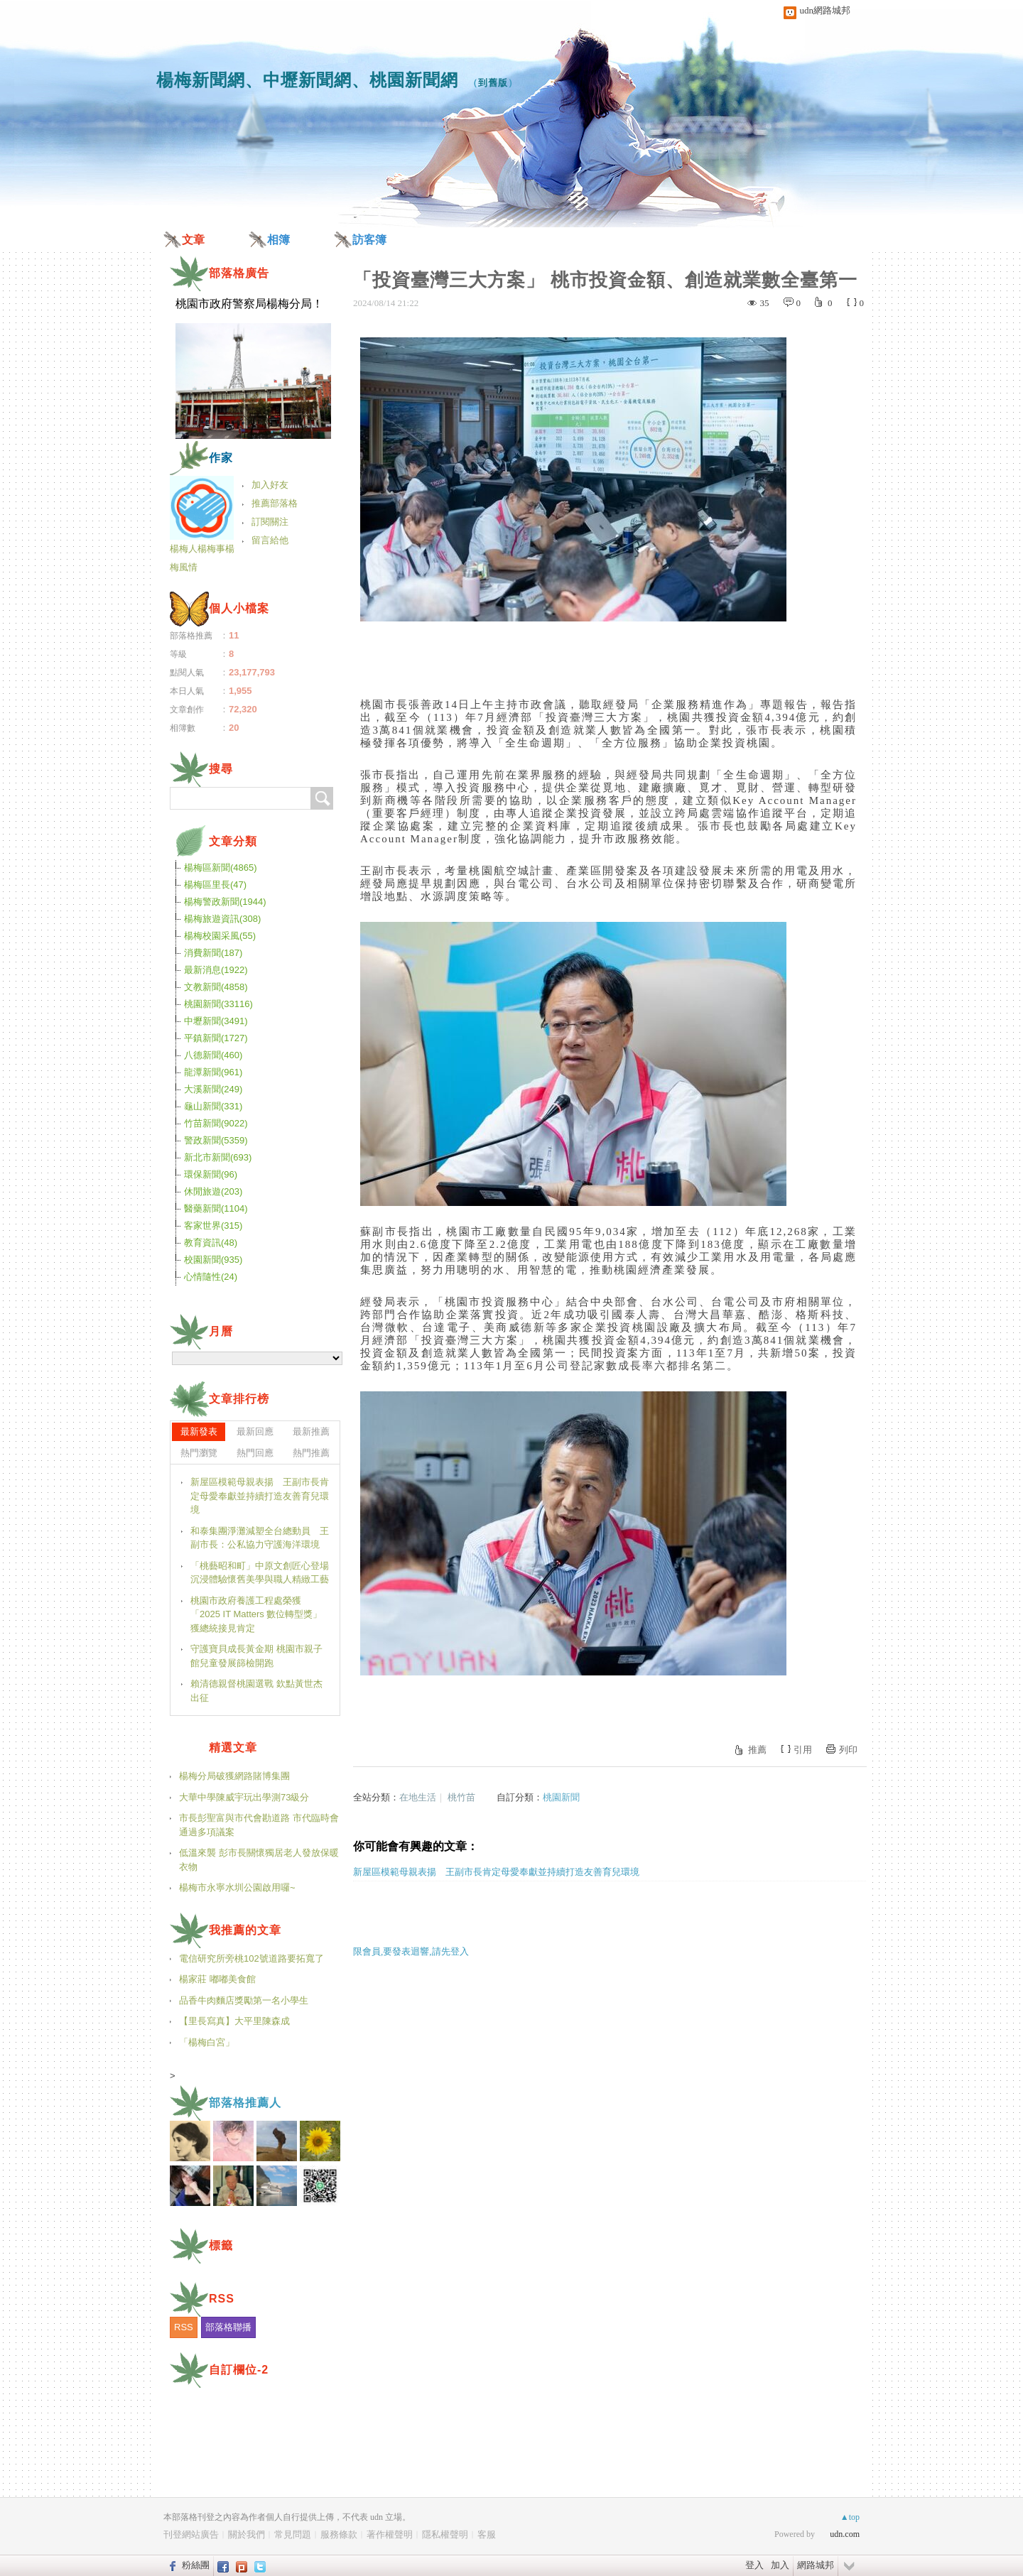 The width and height of the screenshot is (1023, 2576). Describe the element at coordinates (269, 540) in the screenshot. I see `留言給他` at that location.